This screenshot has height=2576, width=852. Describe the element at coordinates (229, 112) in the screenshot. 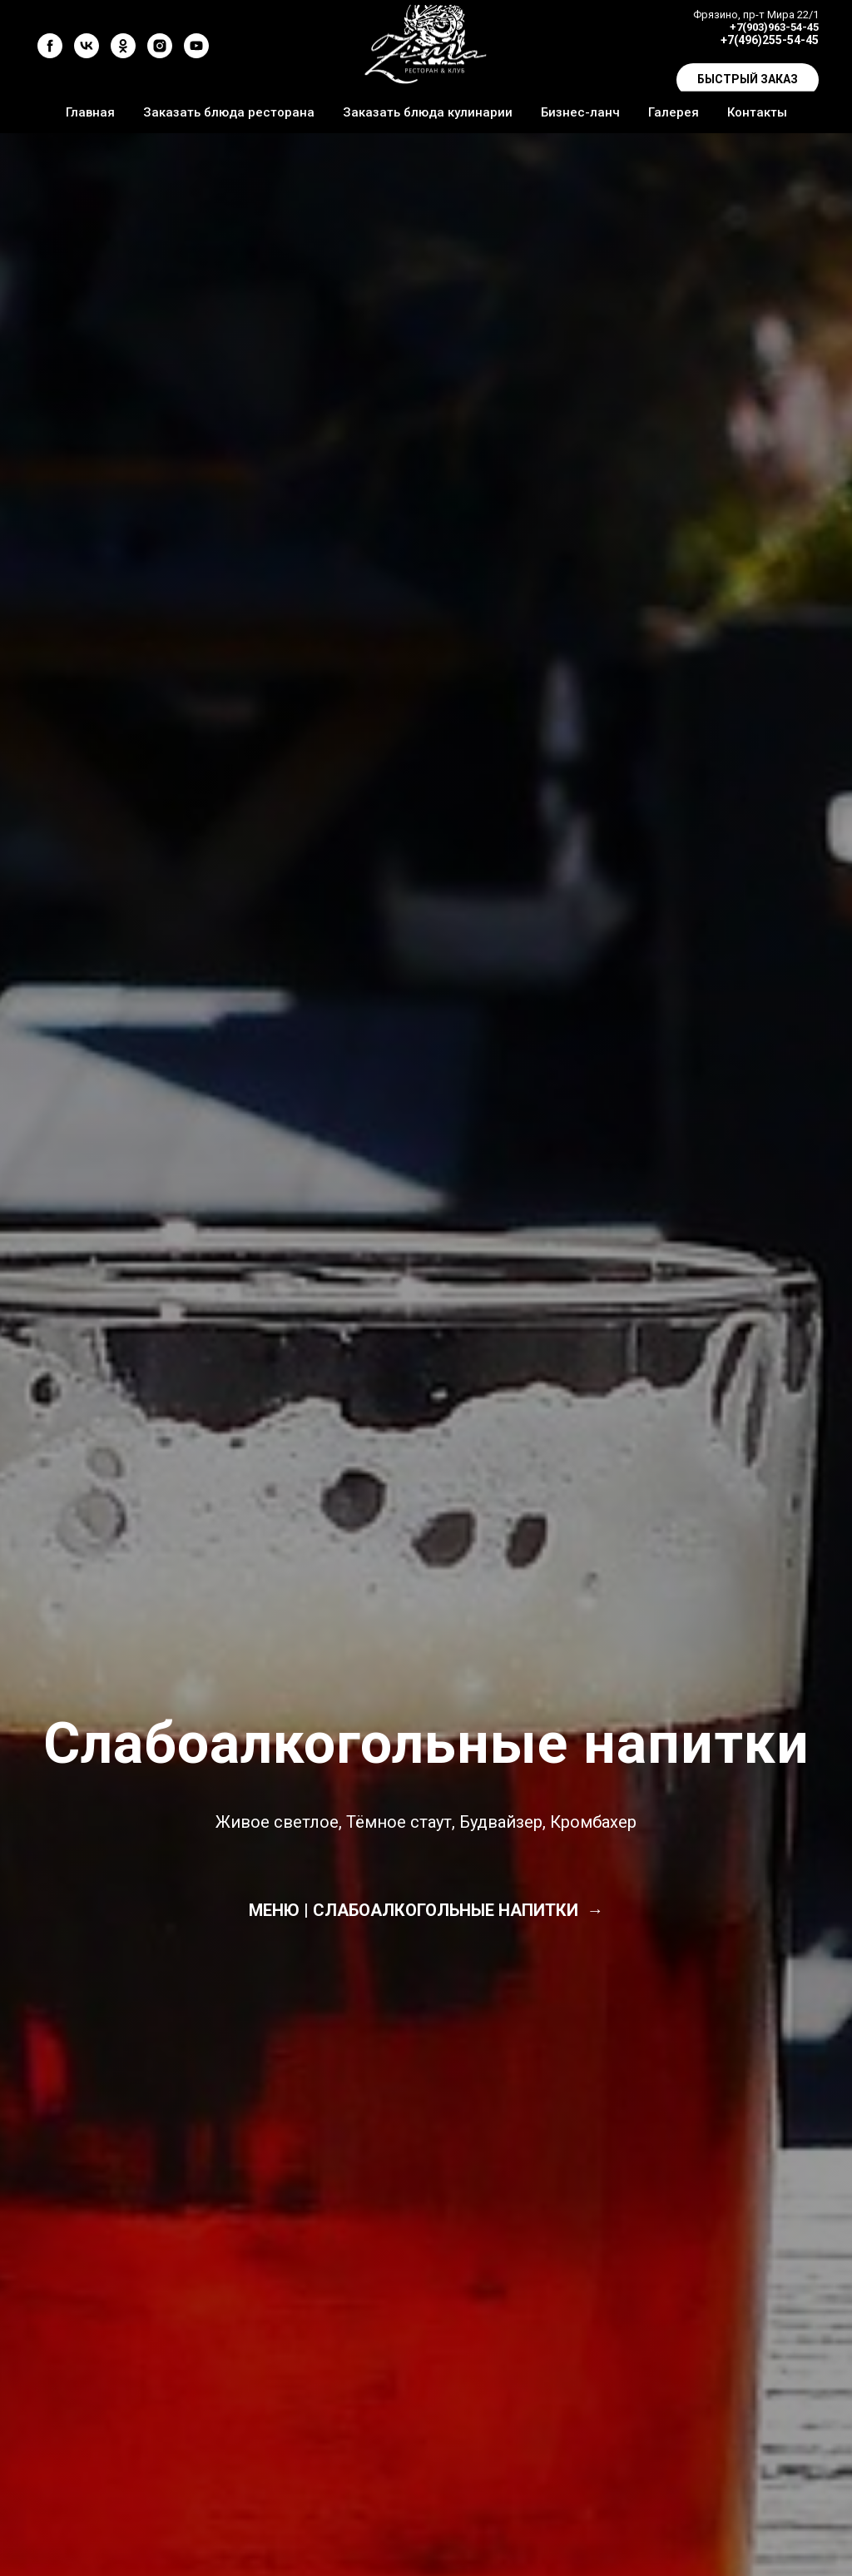

I see `Заказать блюда ресторана` at that location.